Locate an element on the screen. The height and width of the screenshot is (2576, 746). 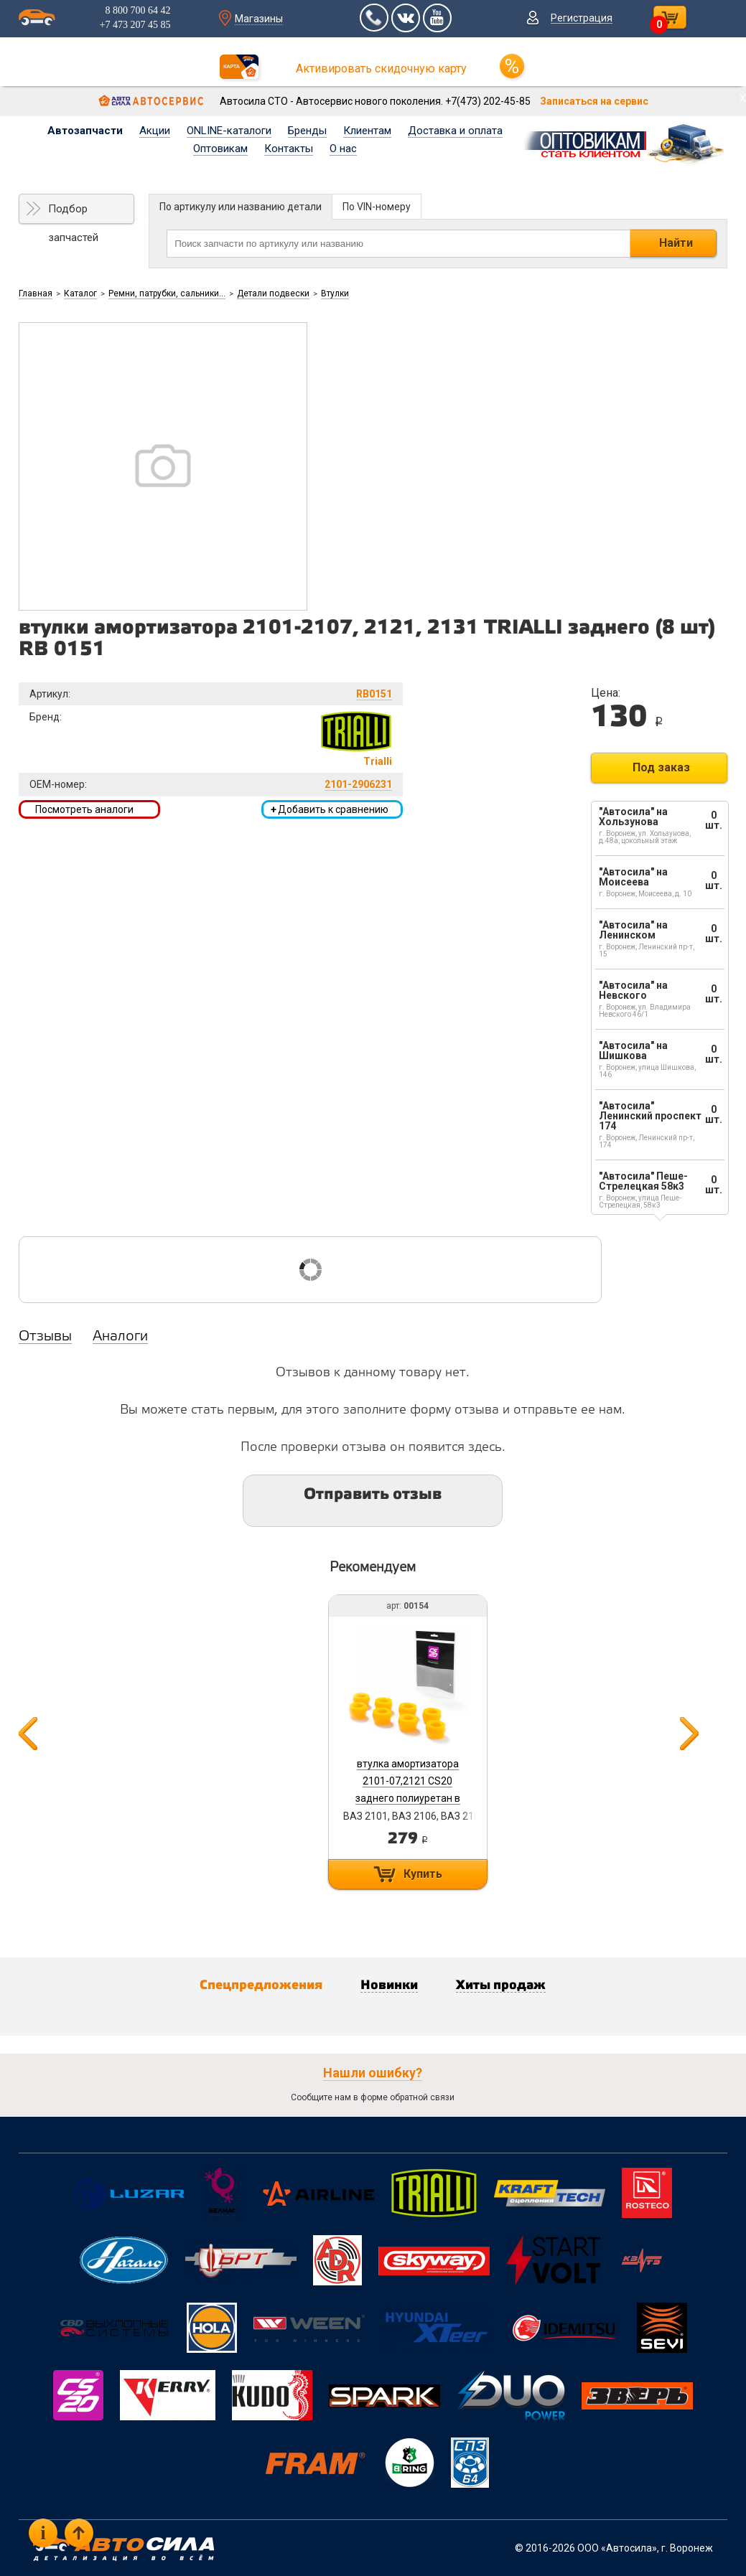
Записаться на сервис is located at coordinates (594, 101).